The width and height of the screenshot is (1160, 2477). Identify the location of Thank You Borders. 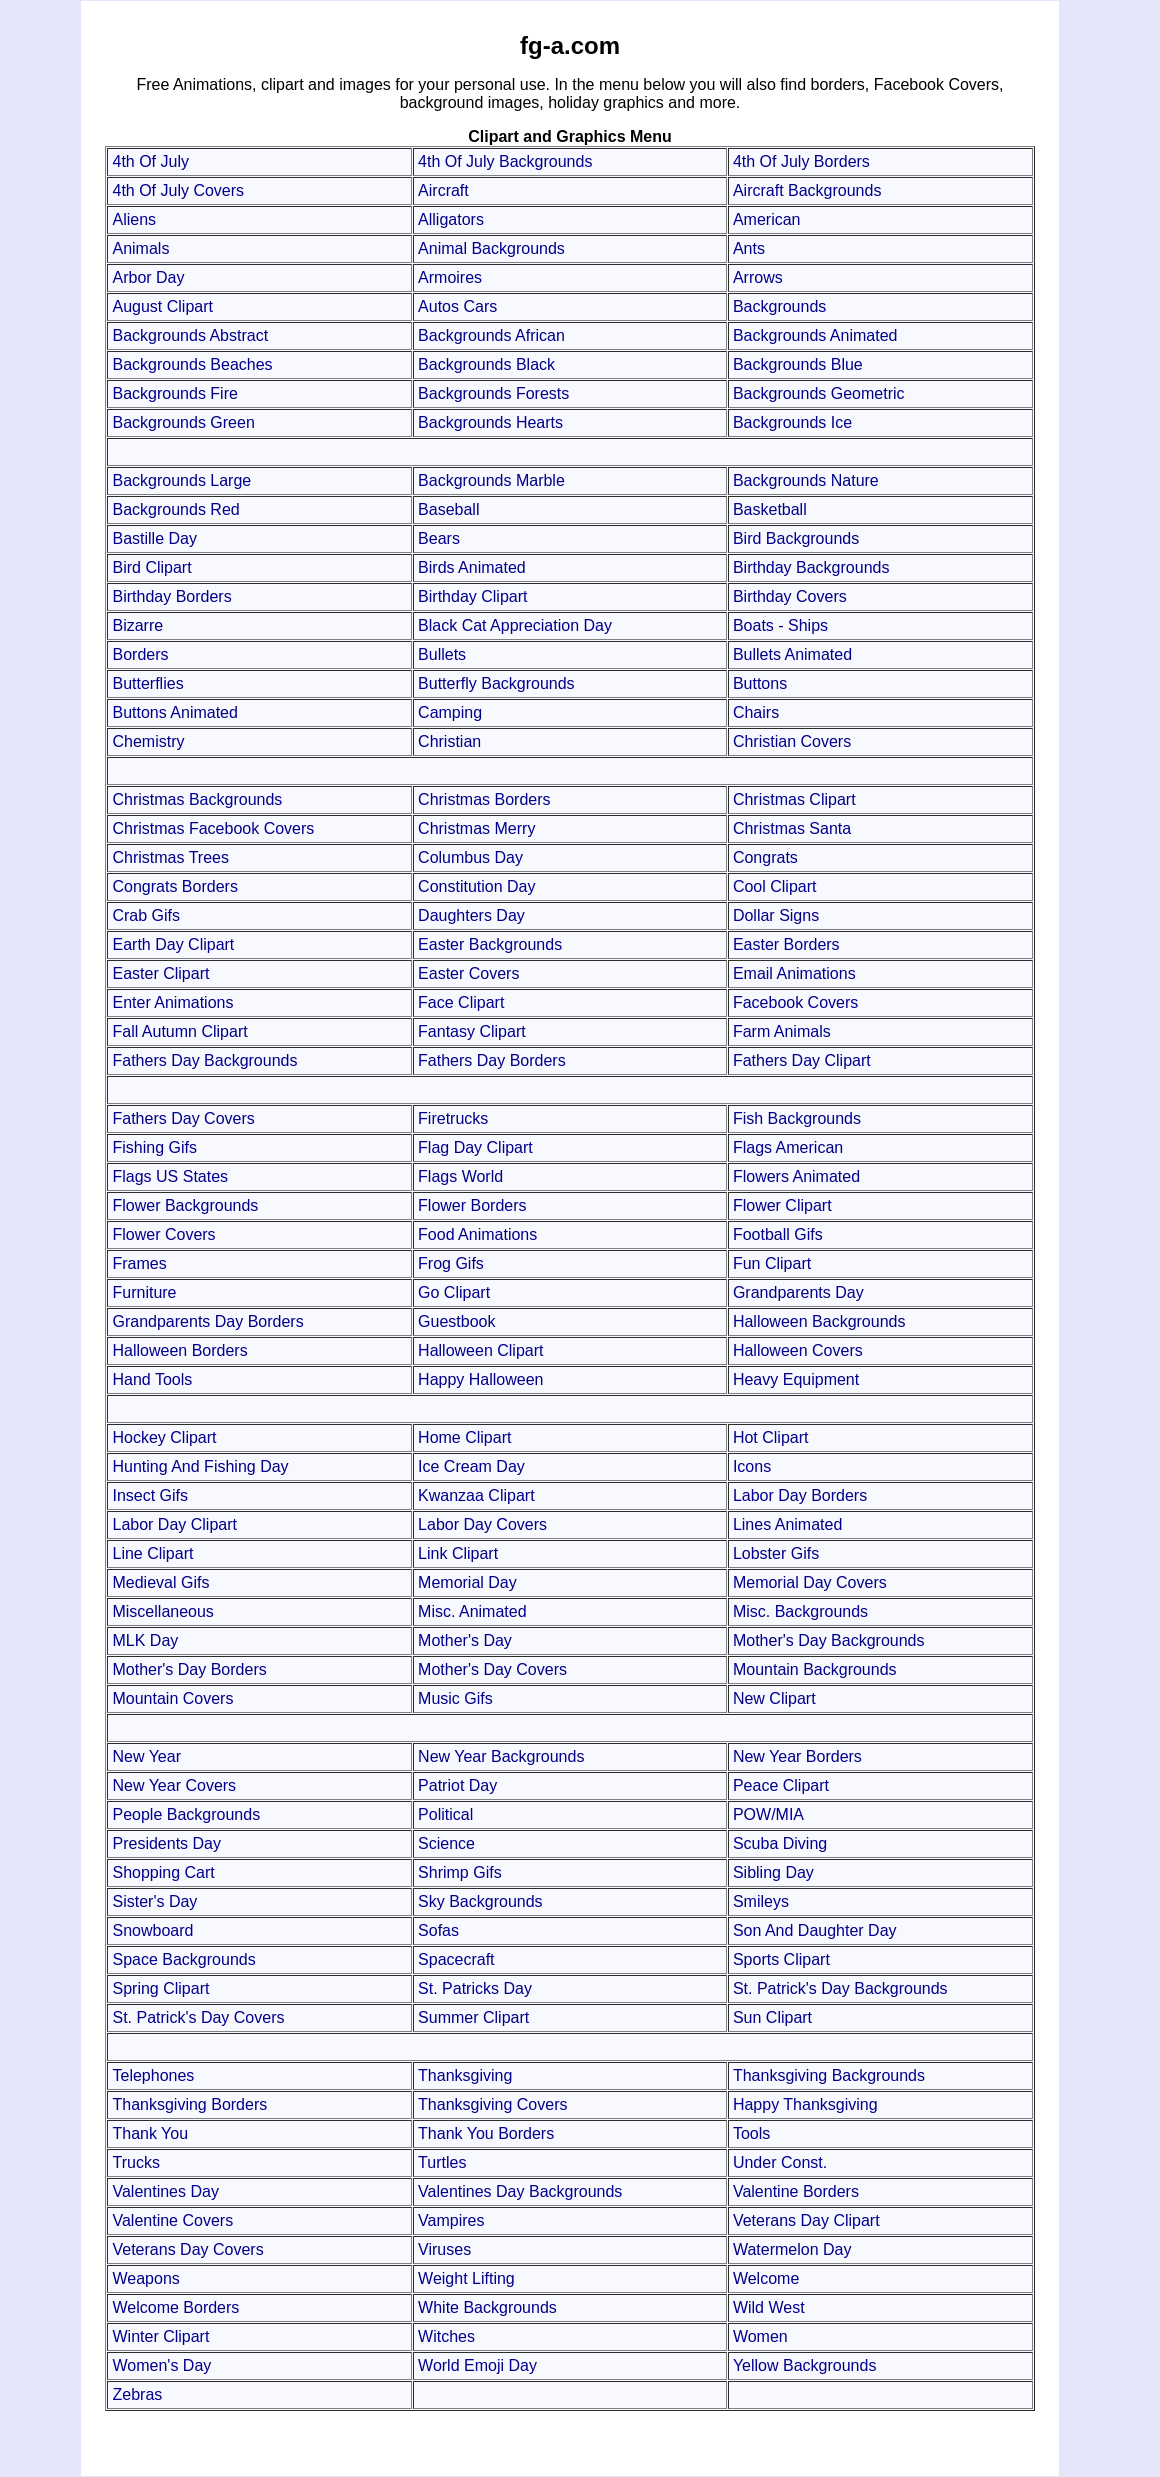
(486, 2133).